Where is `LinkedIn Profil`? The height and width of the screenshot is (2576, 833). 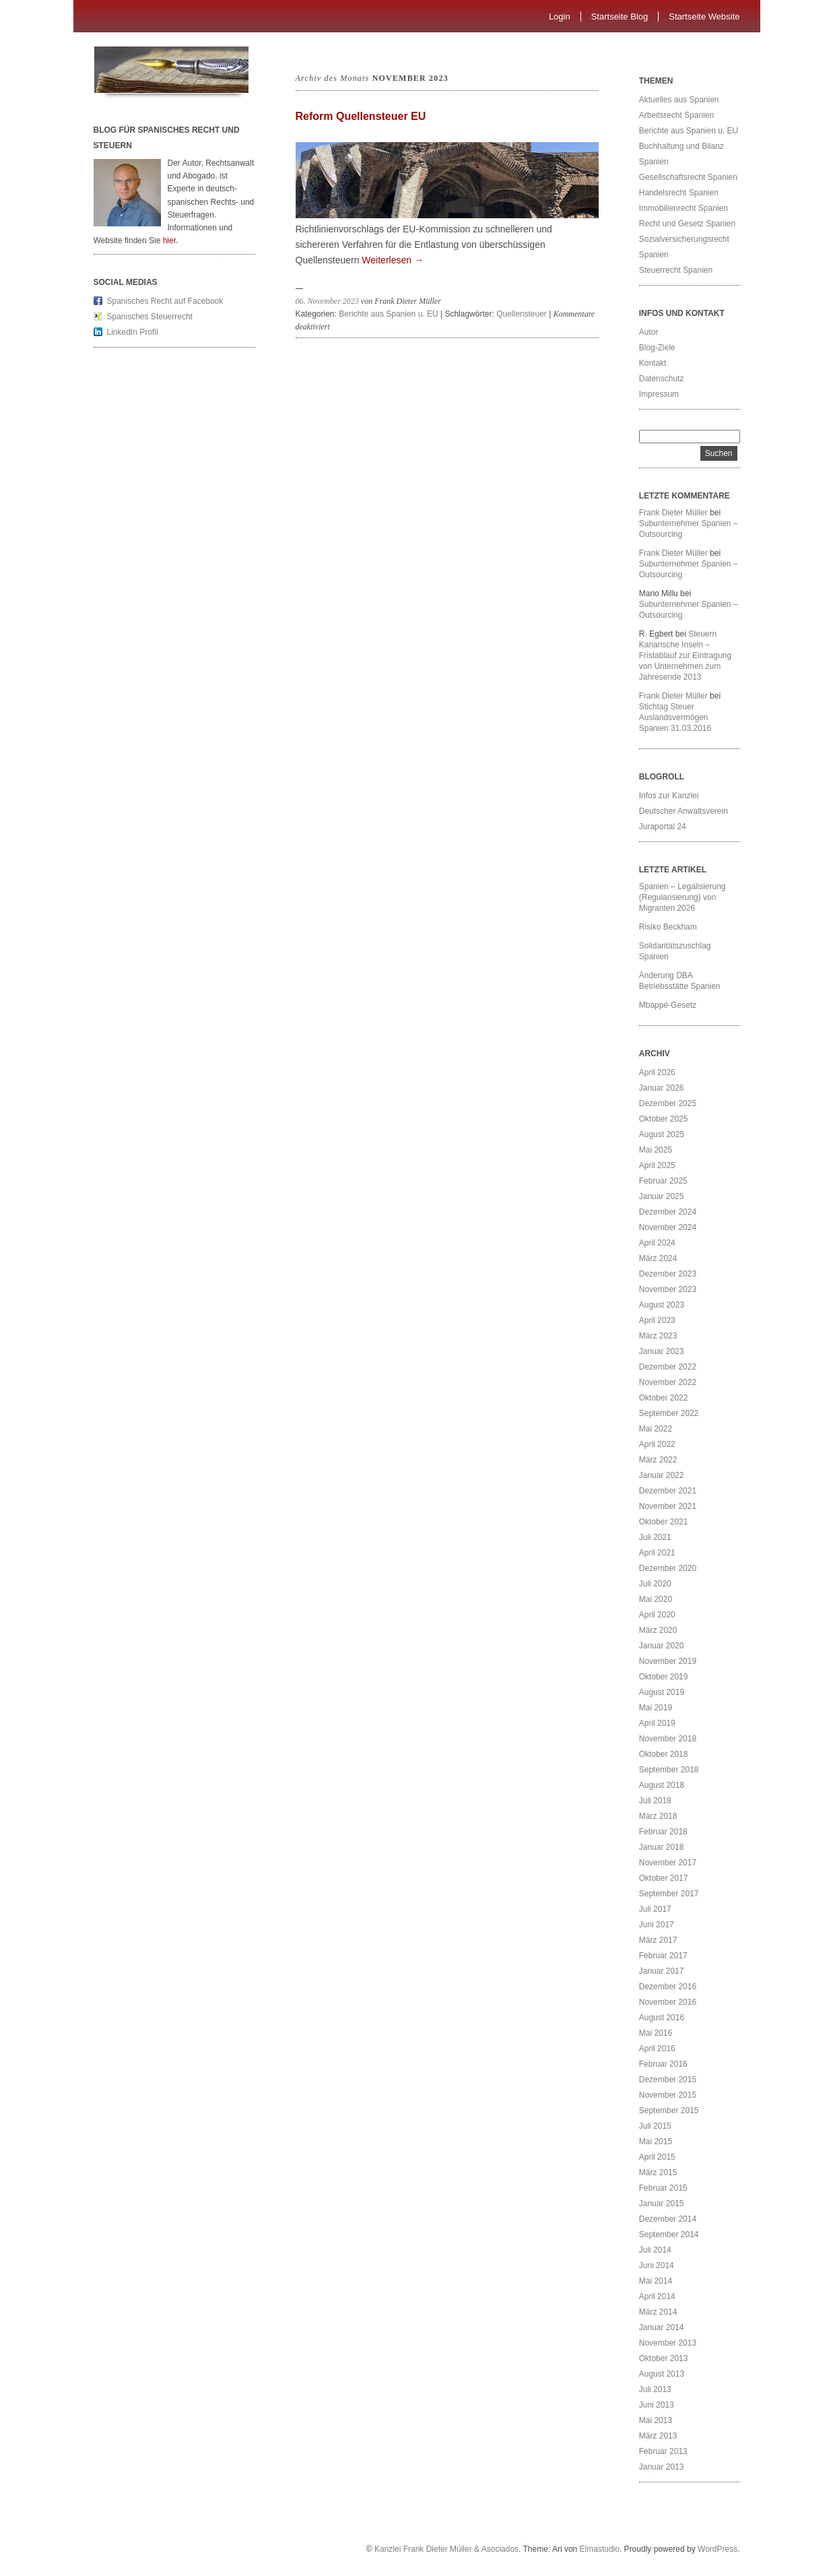 LinkedIn Profil is located at coordinates (132, 332).